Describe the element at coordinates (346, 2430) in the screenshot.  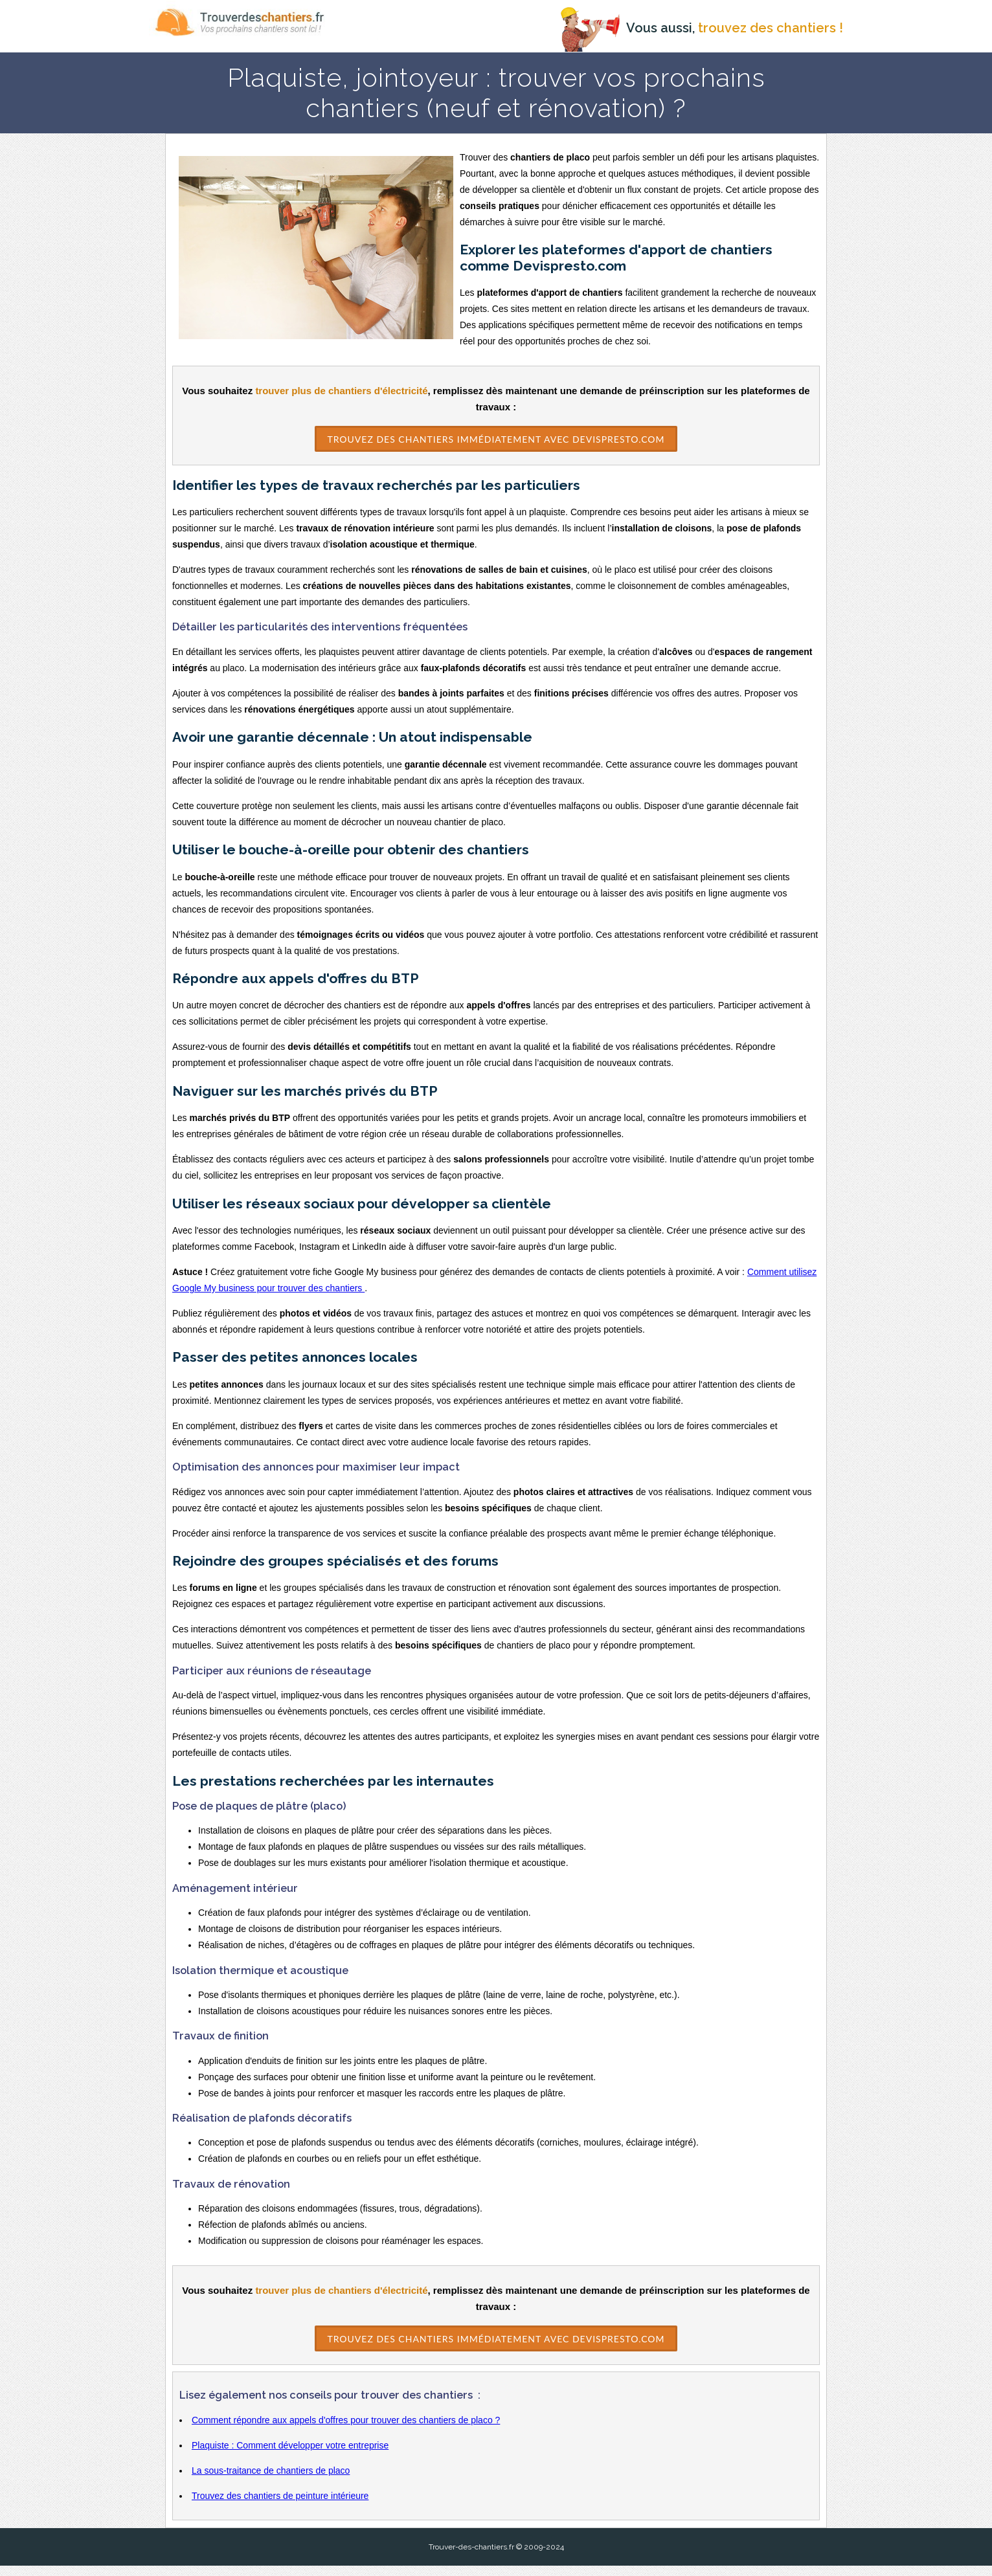
I see `Comment répondre aux appels d'offres pour trouver des chantiers de placo ?` at that location.